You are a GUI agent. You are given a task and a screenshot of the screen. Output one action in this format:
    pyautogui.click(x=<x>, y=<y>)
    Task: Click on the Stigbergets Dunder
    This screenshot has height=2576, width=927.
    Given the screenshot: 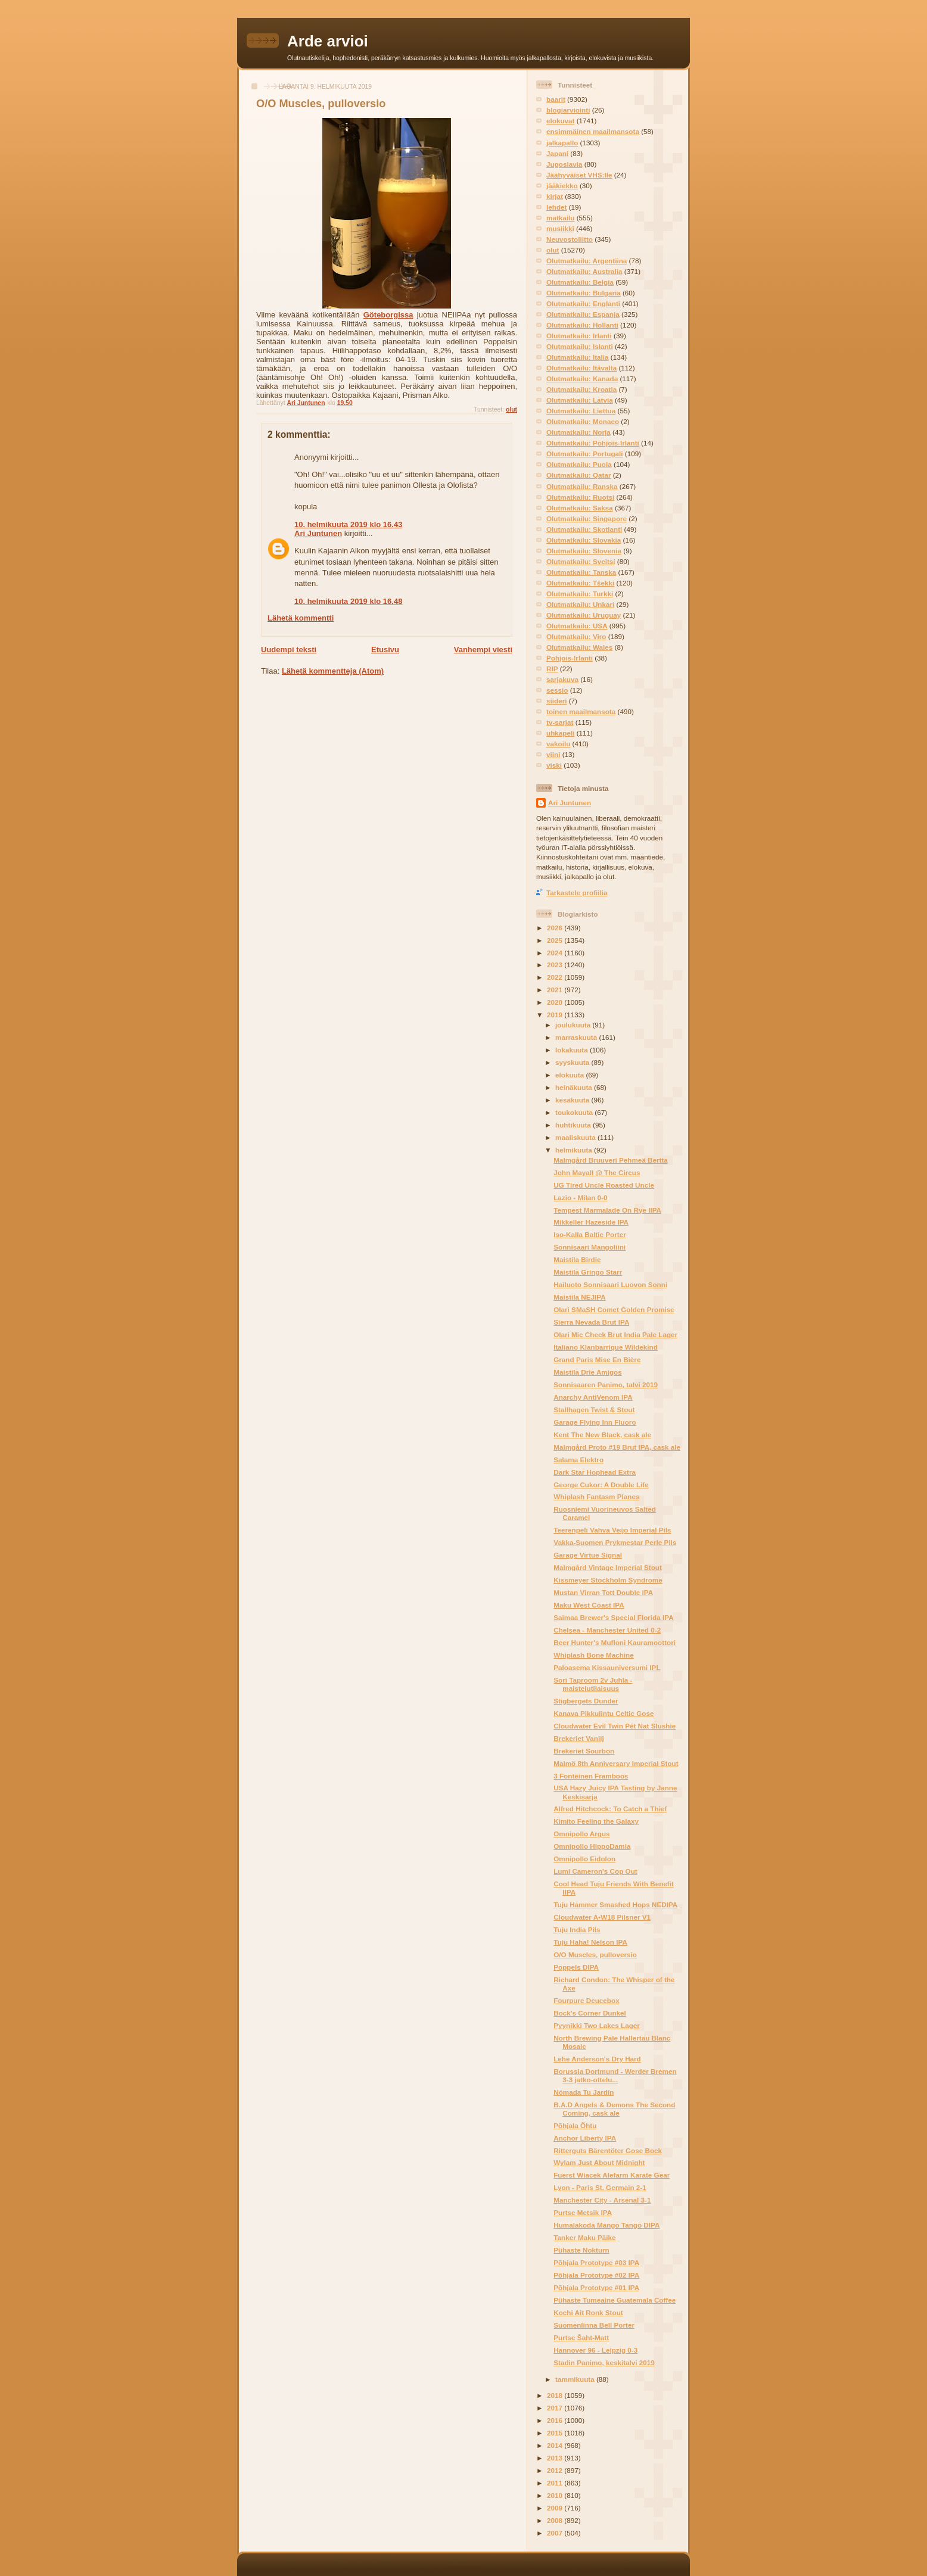 What is the action you would take?
    pyautogui.click(x=585, y=1701)
    